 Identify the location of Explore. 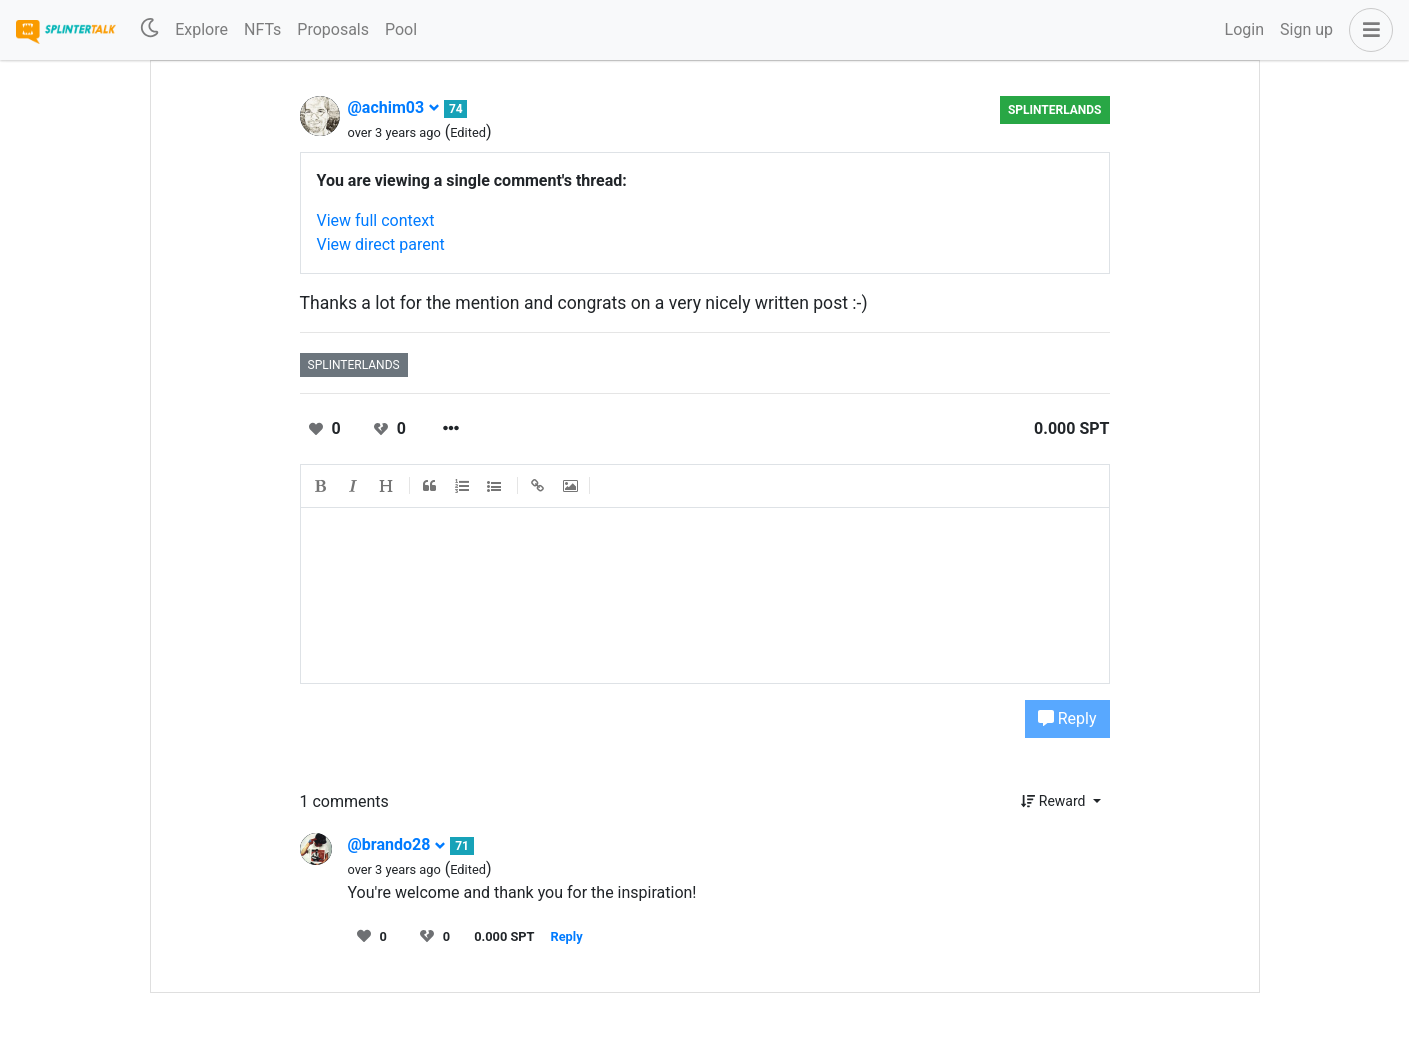
(201, 29).